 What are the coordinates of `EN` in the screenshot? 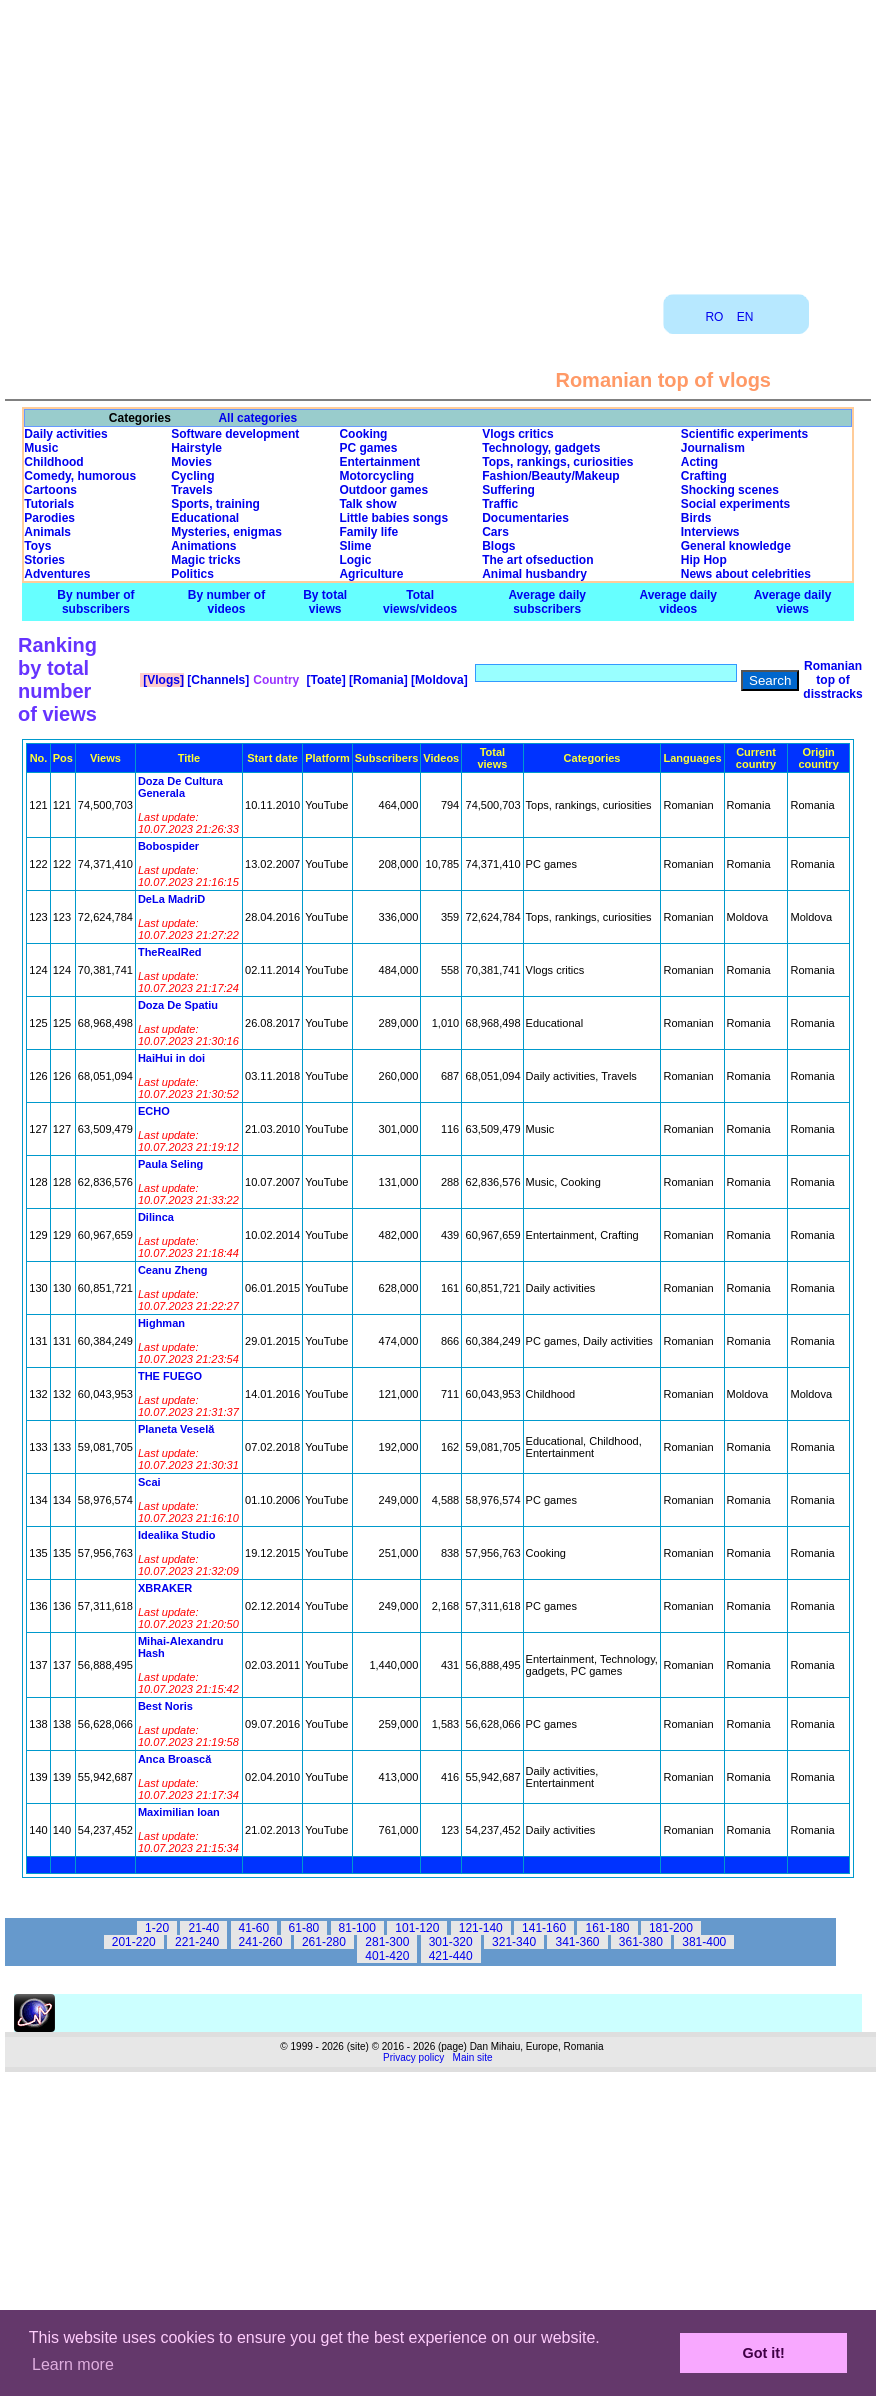 It's located at (745, 317).